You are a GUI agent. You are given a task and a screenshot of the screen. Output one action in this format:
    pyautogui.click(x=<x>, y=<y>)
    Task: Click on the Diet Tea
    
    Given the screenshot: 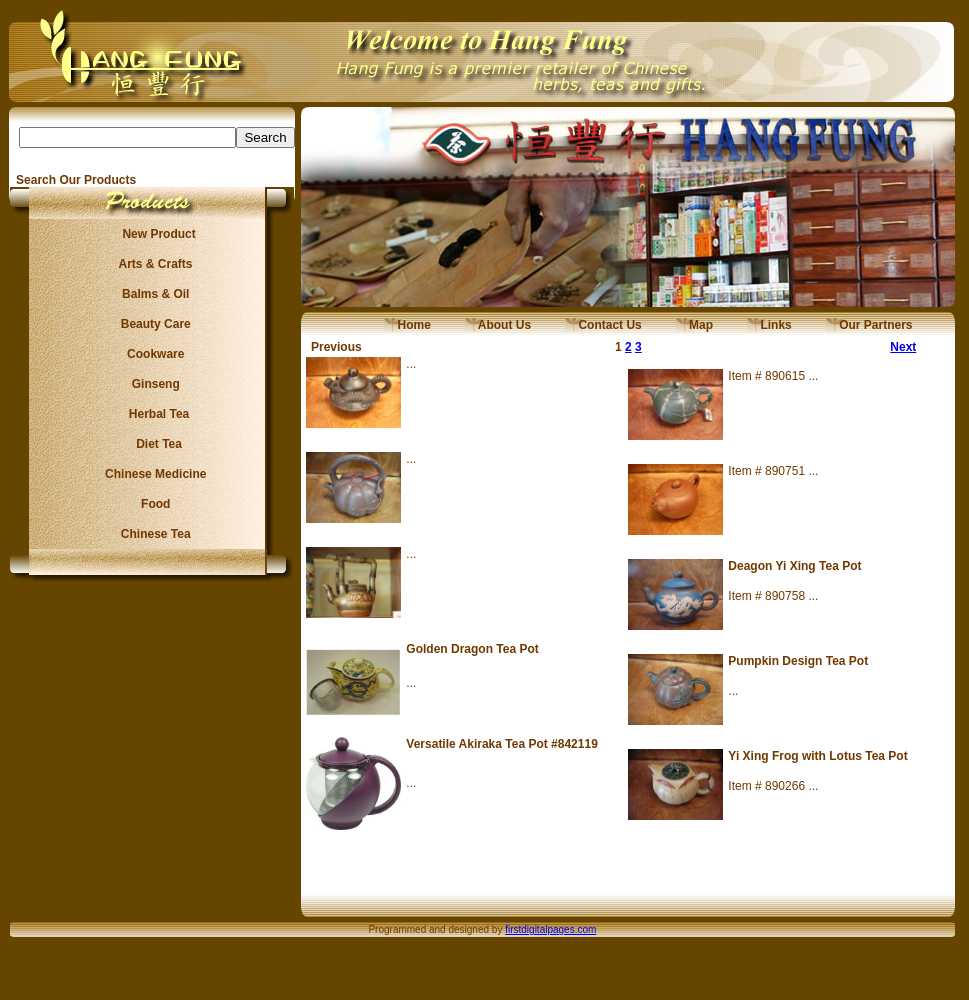 What is the action you would take?
    pyautogui.click(x=153, y=444)
    